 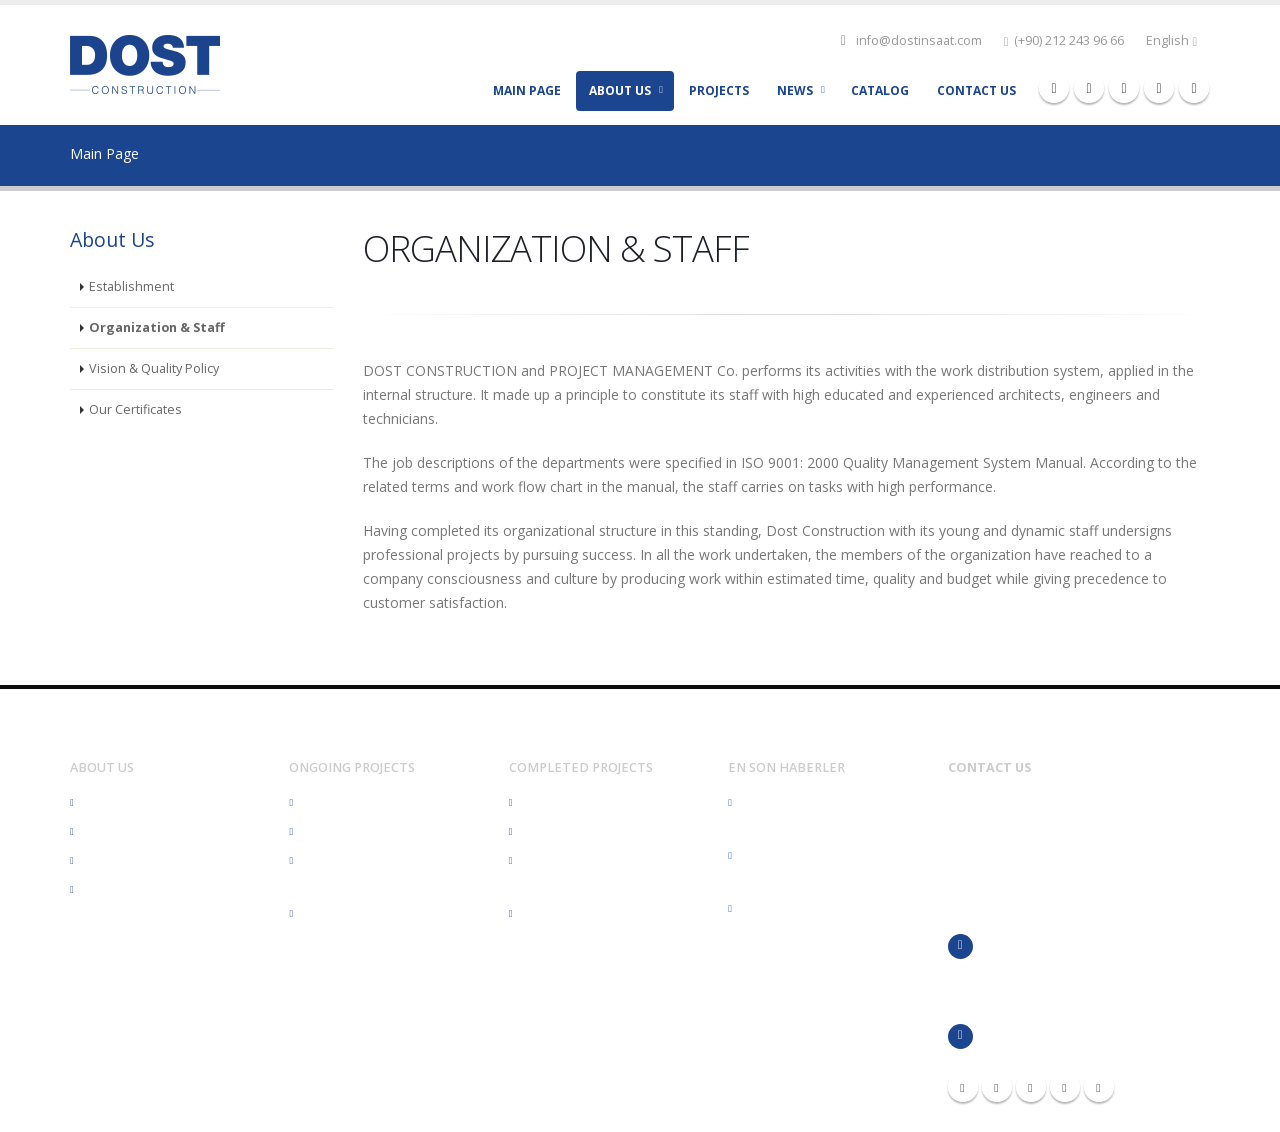 I want to click on Eğitime Dost'ça Destek, so click(x=808, y=908).